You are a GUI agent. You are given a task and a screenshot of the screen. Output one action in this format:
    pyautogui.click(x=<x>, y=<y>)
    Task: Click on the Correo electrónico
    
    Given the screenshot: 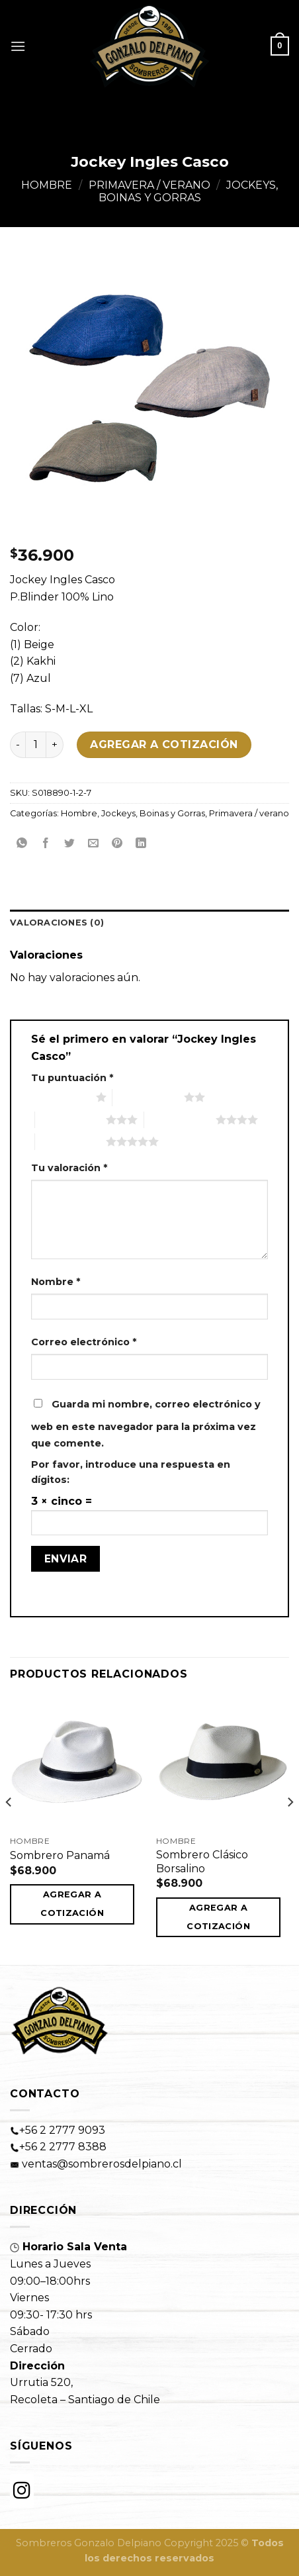 What is the action you would take?
    pyautogui.click(x=83, y=1342)
    